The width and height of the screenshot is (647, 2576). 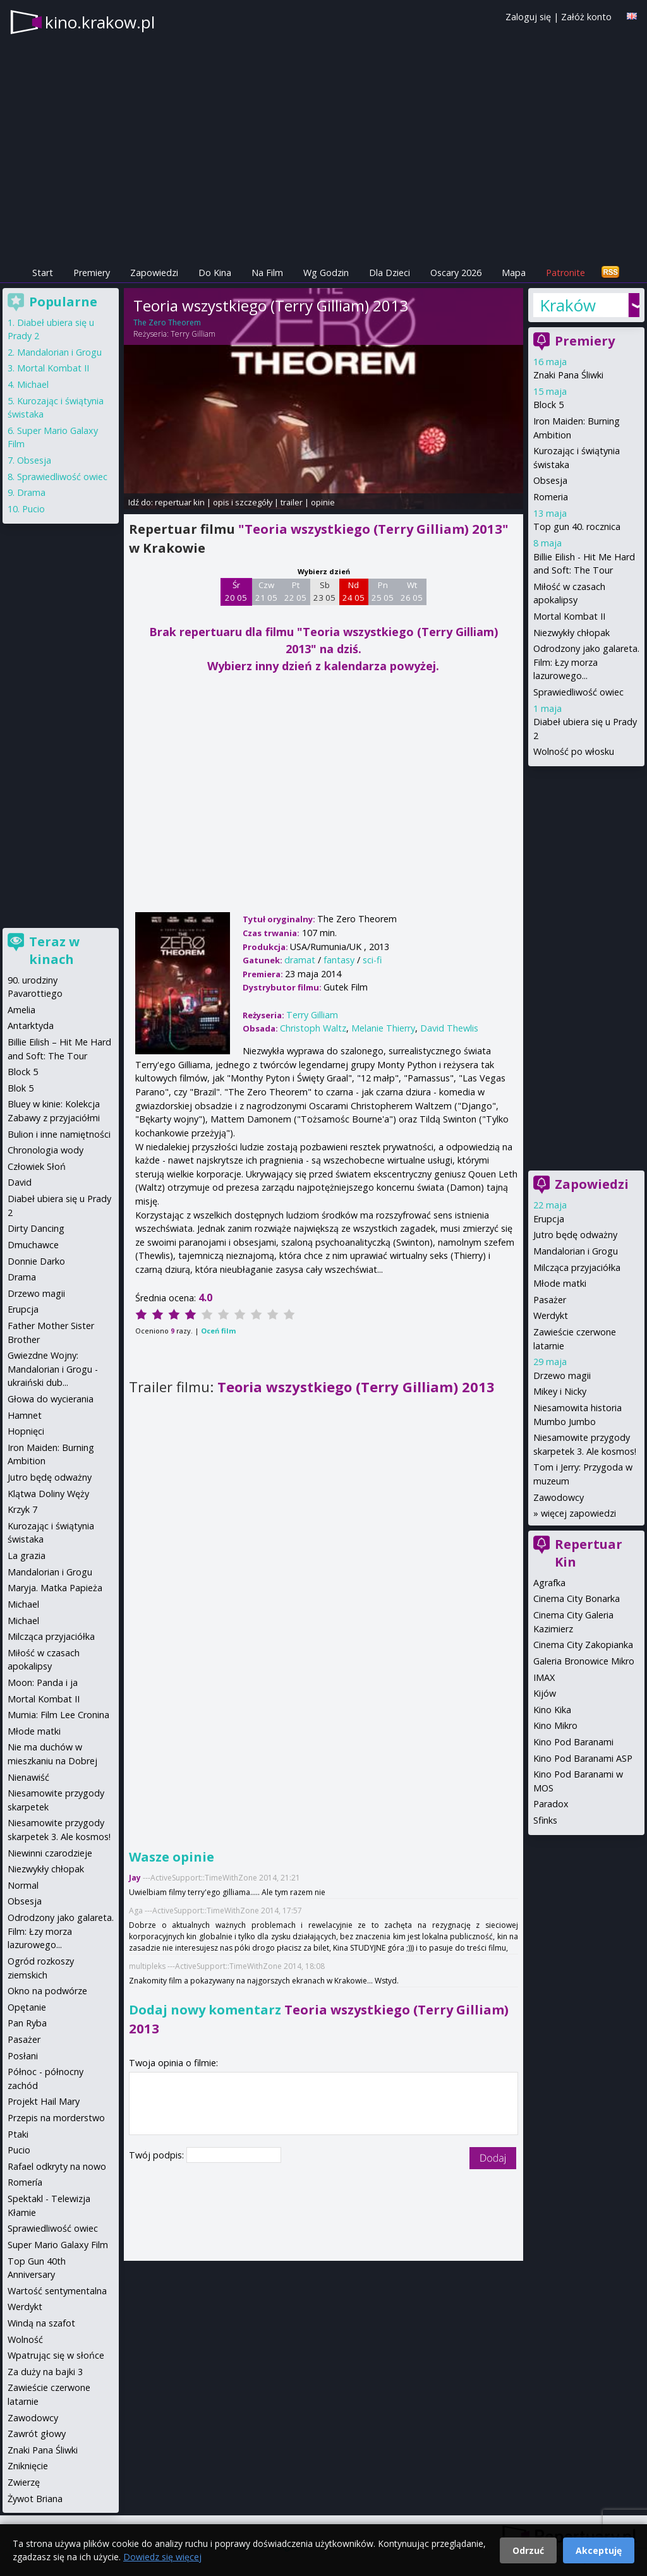 What do you see at coordinates (43, 1682) in the screenshot?
I see `Moon: Panda i ja` at bounding box center [43, 1682].